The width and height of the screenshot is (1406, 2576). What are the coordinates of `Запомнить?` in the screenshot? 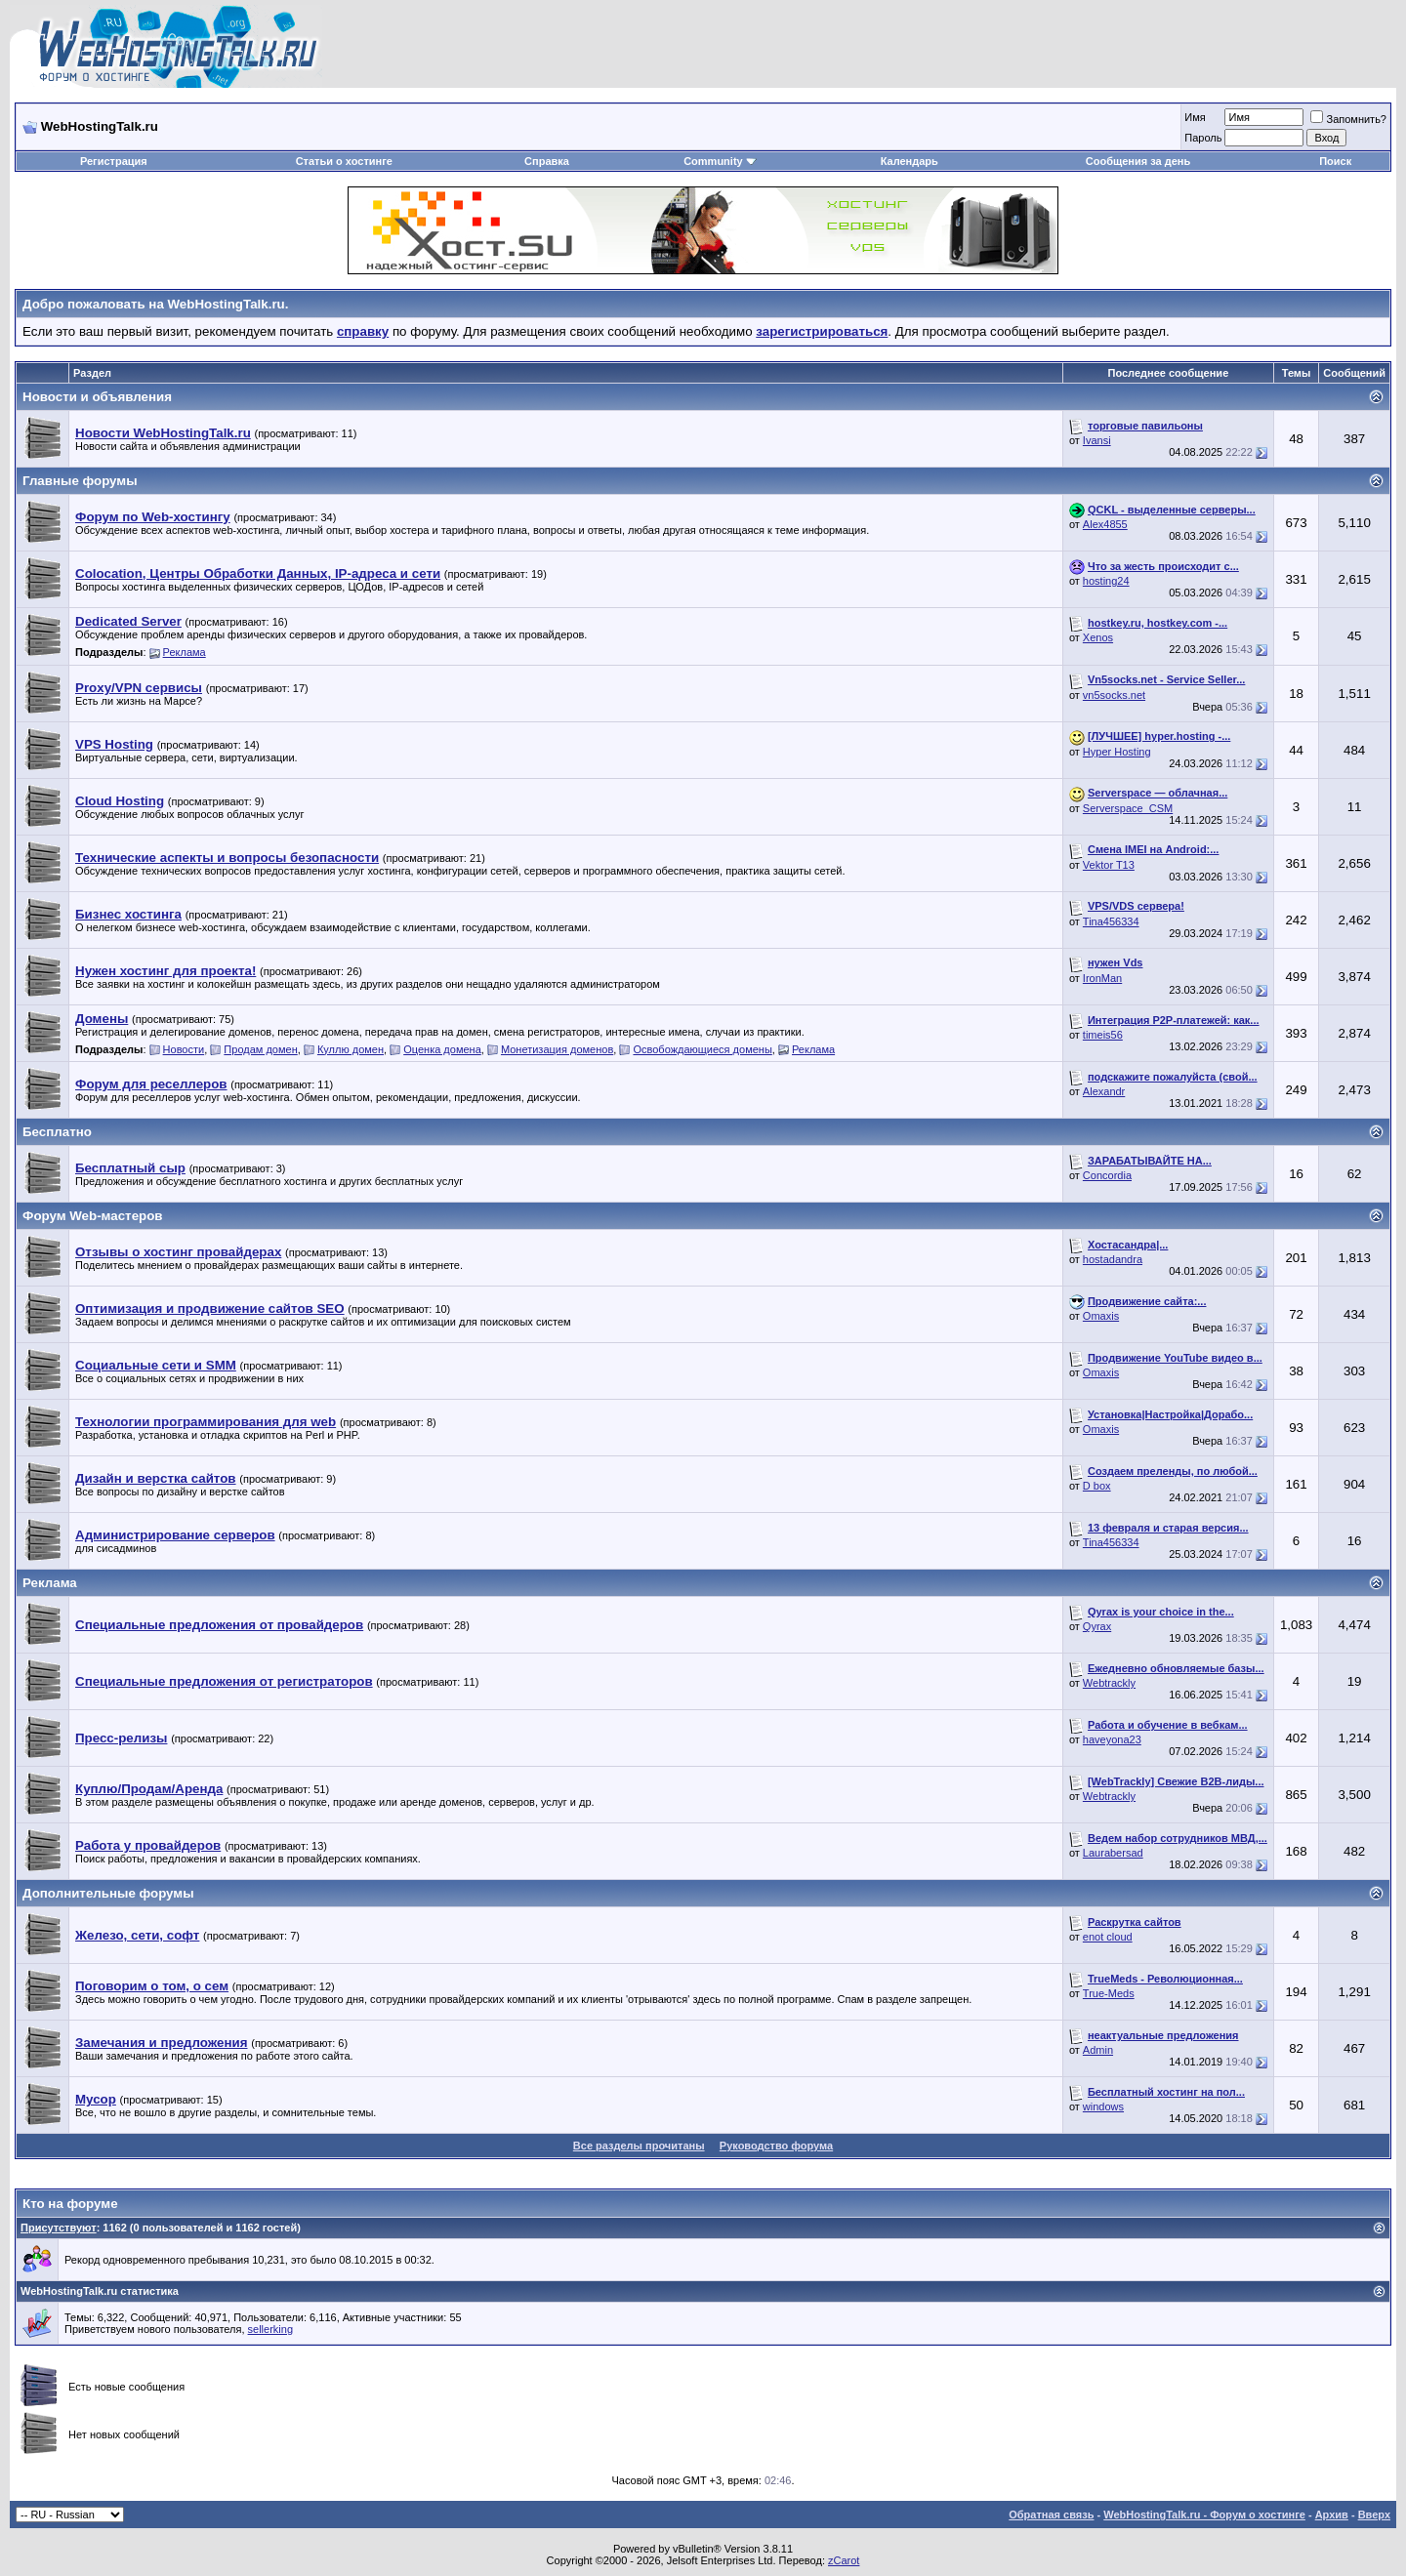 It's located at (1348, 119).